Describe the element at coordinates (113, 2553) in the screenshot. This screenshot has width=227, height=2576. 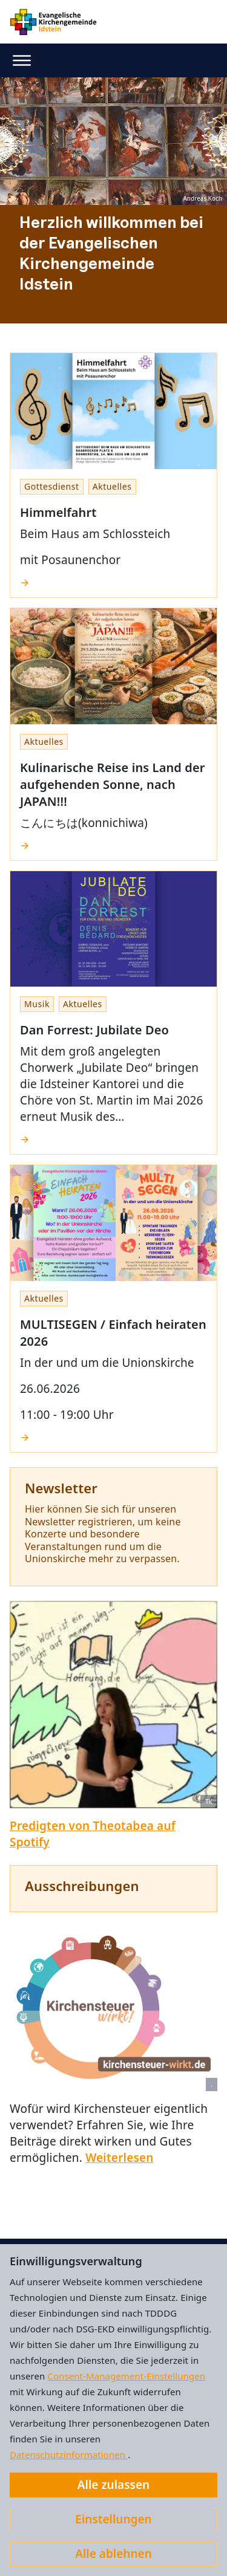
I see `Alle ablehnen` at that location.